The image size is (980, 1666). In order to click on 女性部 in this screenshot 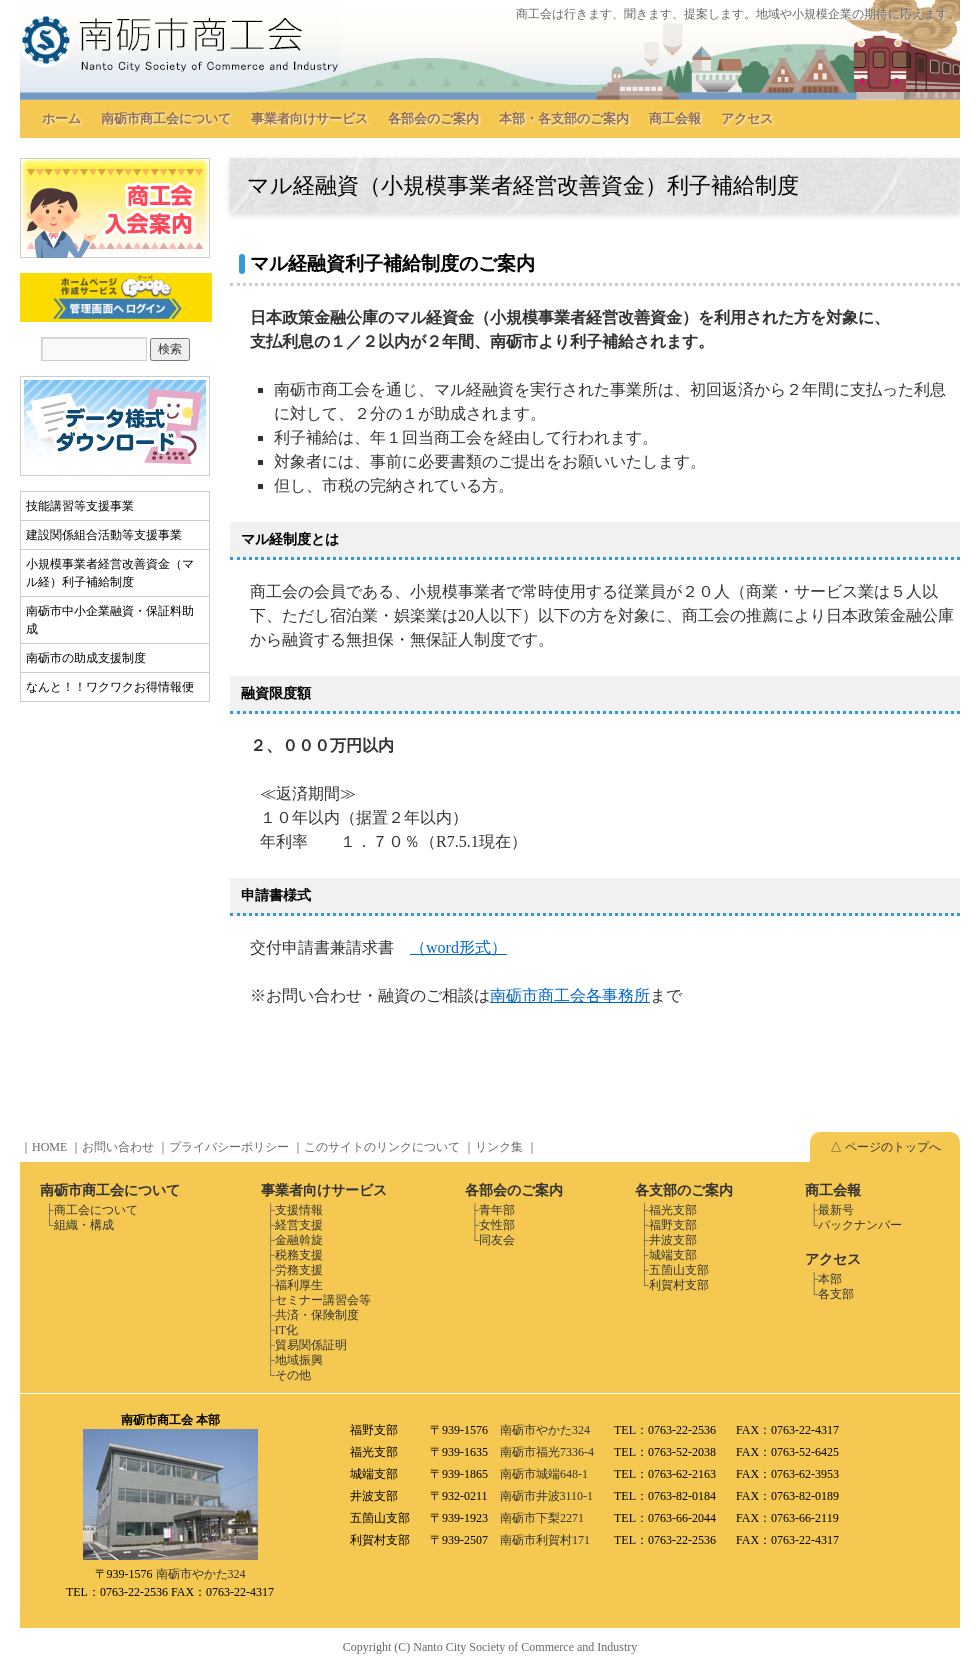, I will do `click(497, 1225)`.